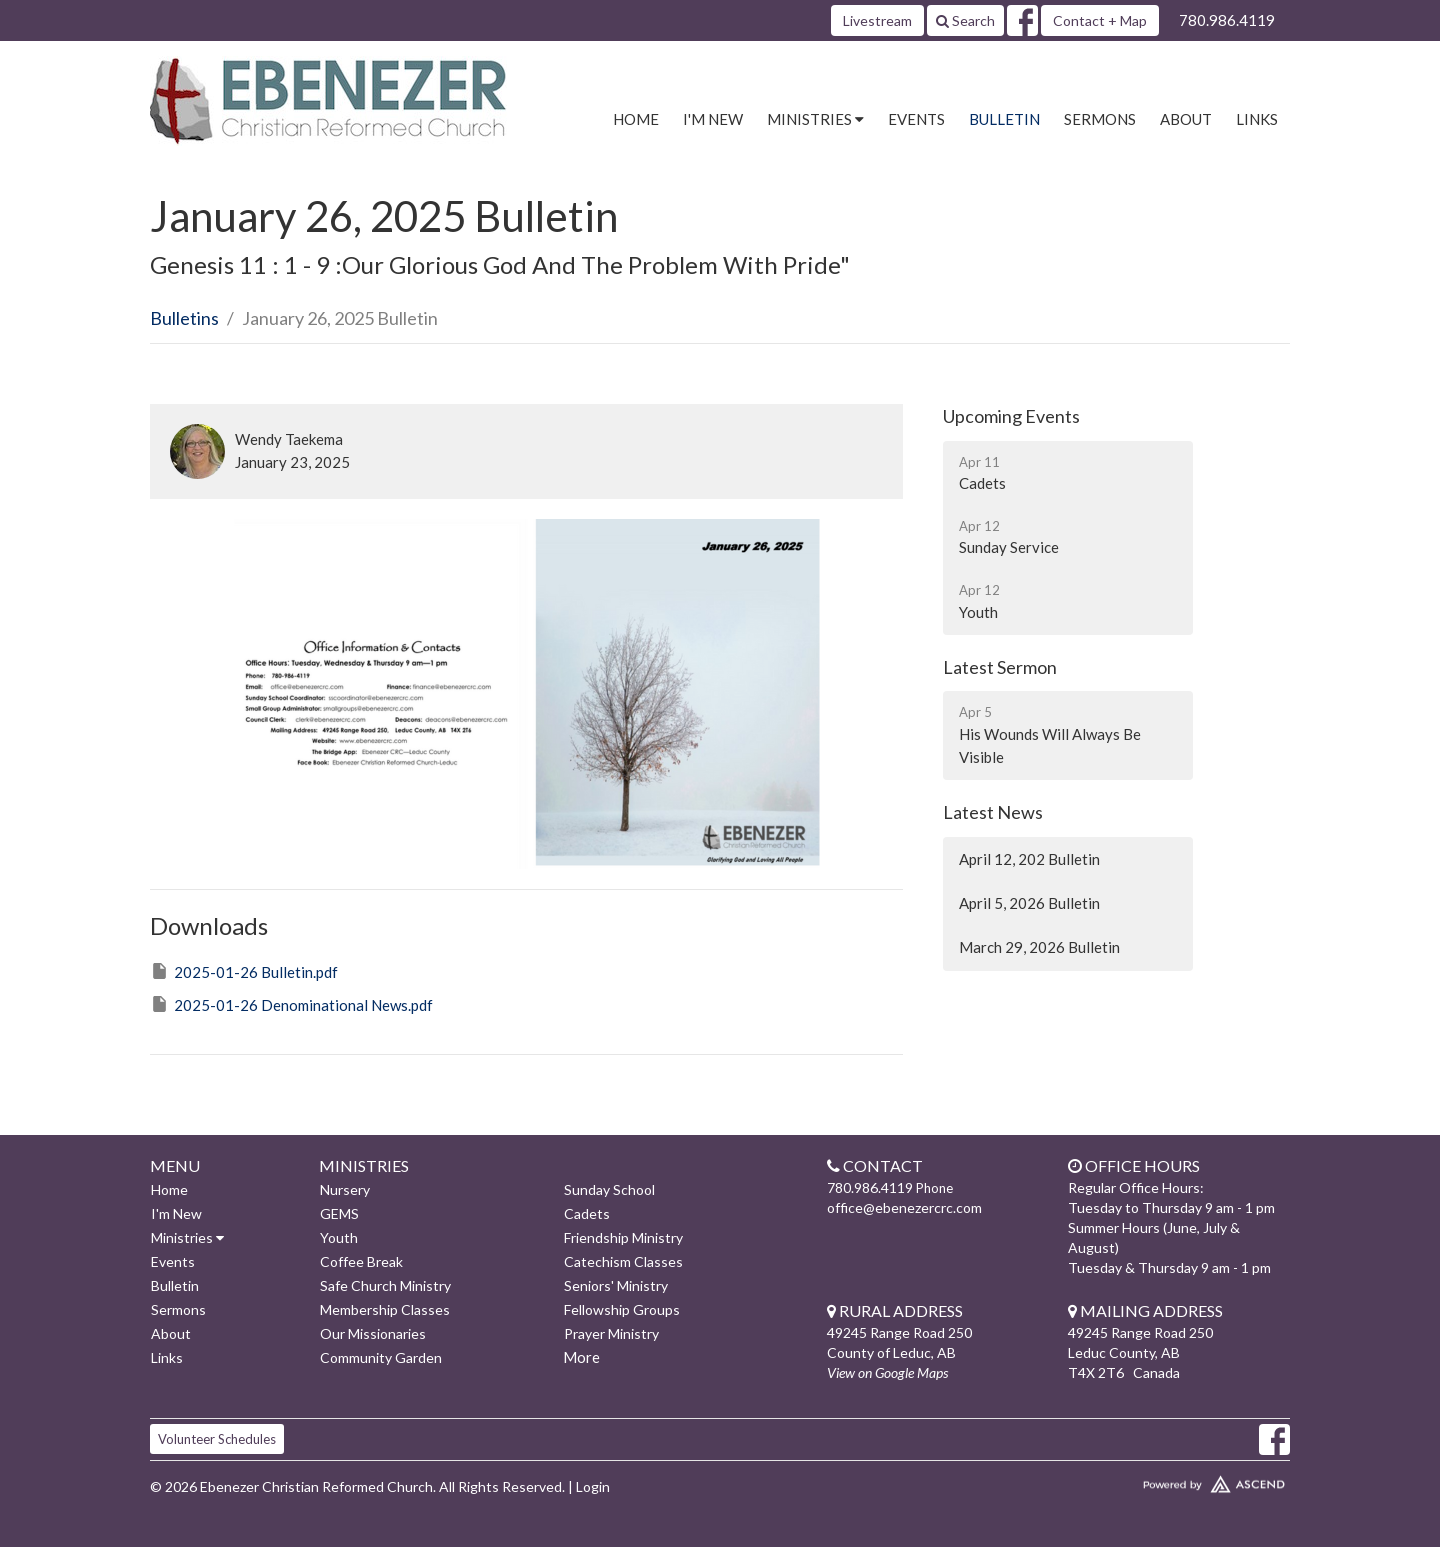 Image resolution: width=1440 pixels, height=1547 pixels. What do you see at coordinates (1257, 119) in the screenshot?
I see `Links` at bounding box center [1257, 119].